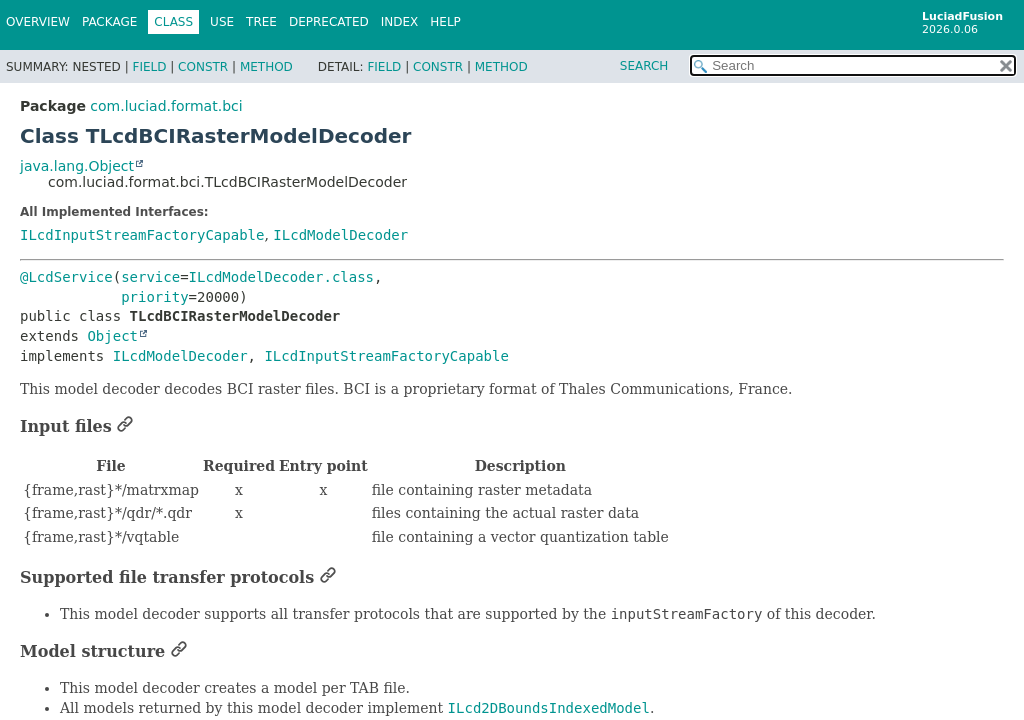 This screenshot has width=1024, height=720. What do you see at coordinates (77, 166) in the screenshot?
I see `java.lang.Object` at bounding box center [77, 166].